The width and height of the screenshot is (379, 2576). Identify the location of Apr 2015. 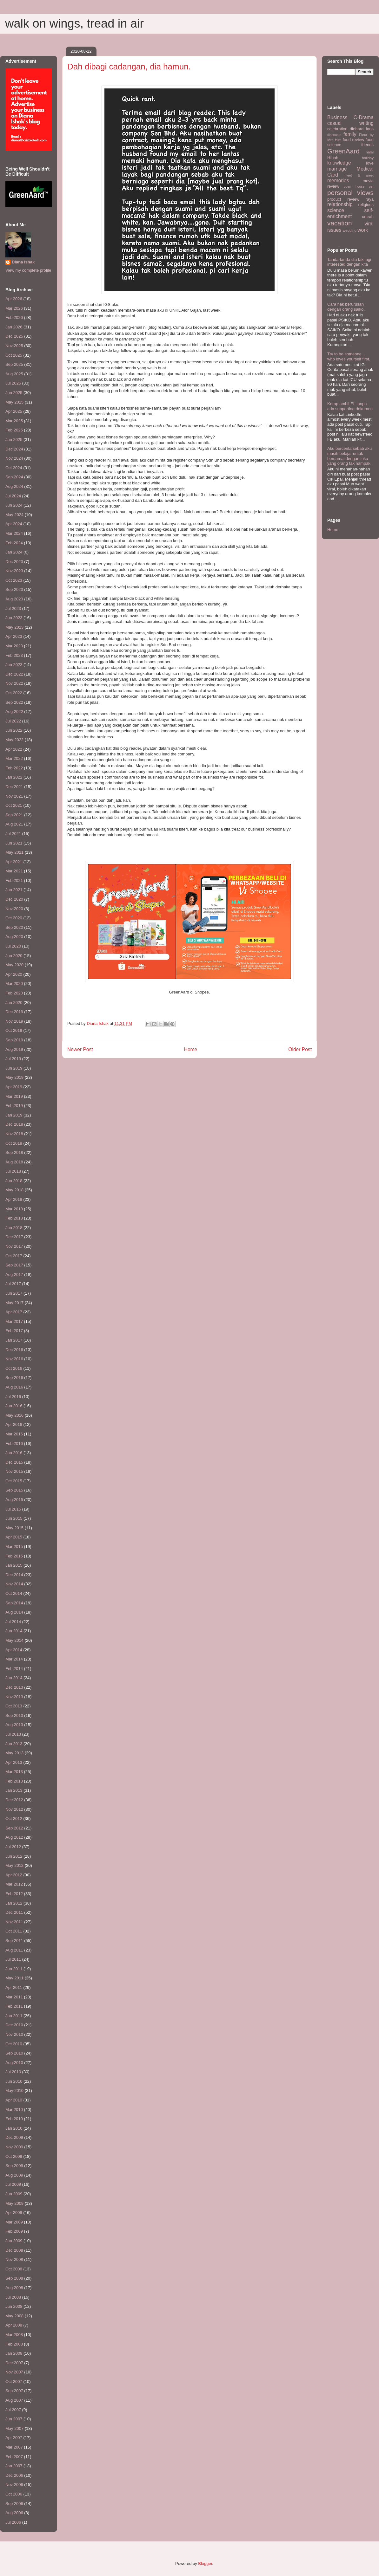
(13, 1537).